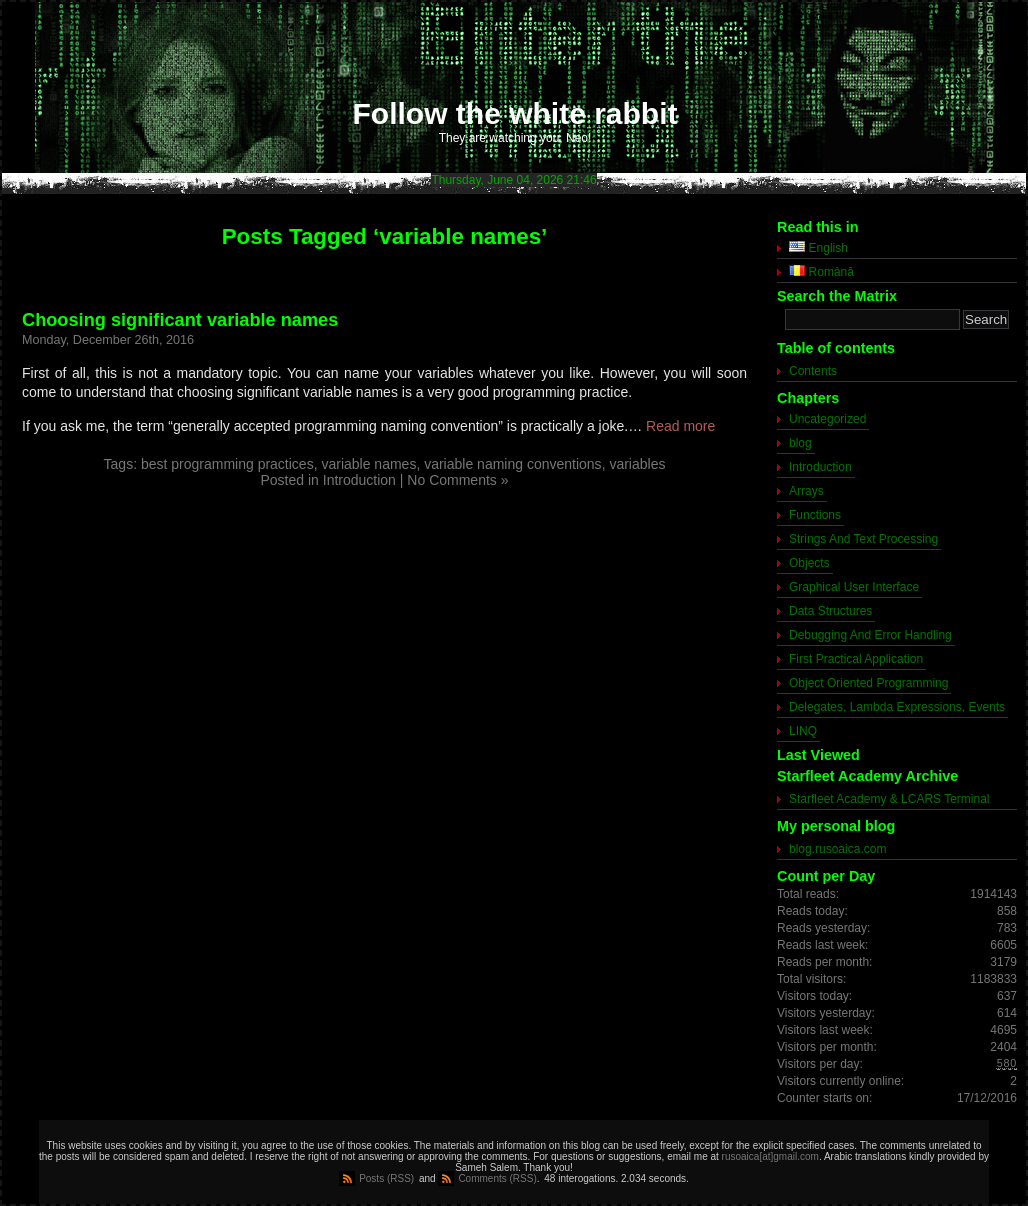 Image resolution: width=1028 pixels, height=1206 pixels. I want to click on Debugging And Error Handling, so click(870, 635).